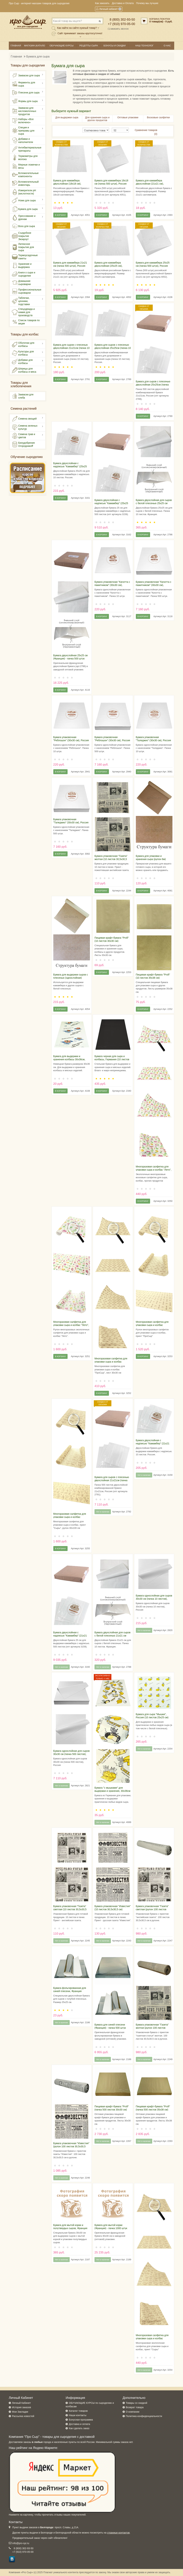 The width and height of the screenshot is (183, 2576). I want to click on Бумага упаковочная "Газета" желтая (10 листов 30,5х30,5 см), so click(110, 859).